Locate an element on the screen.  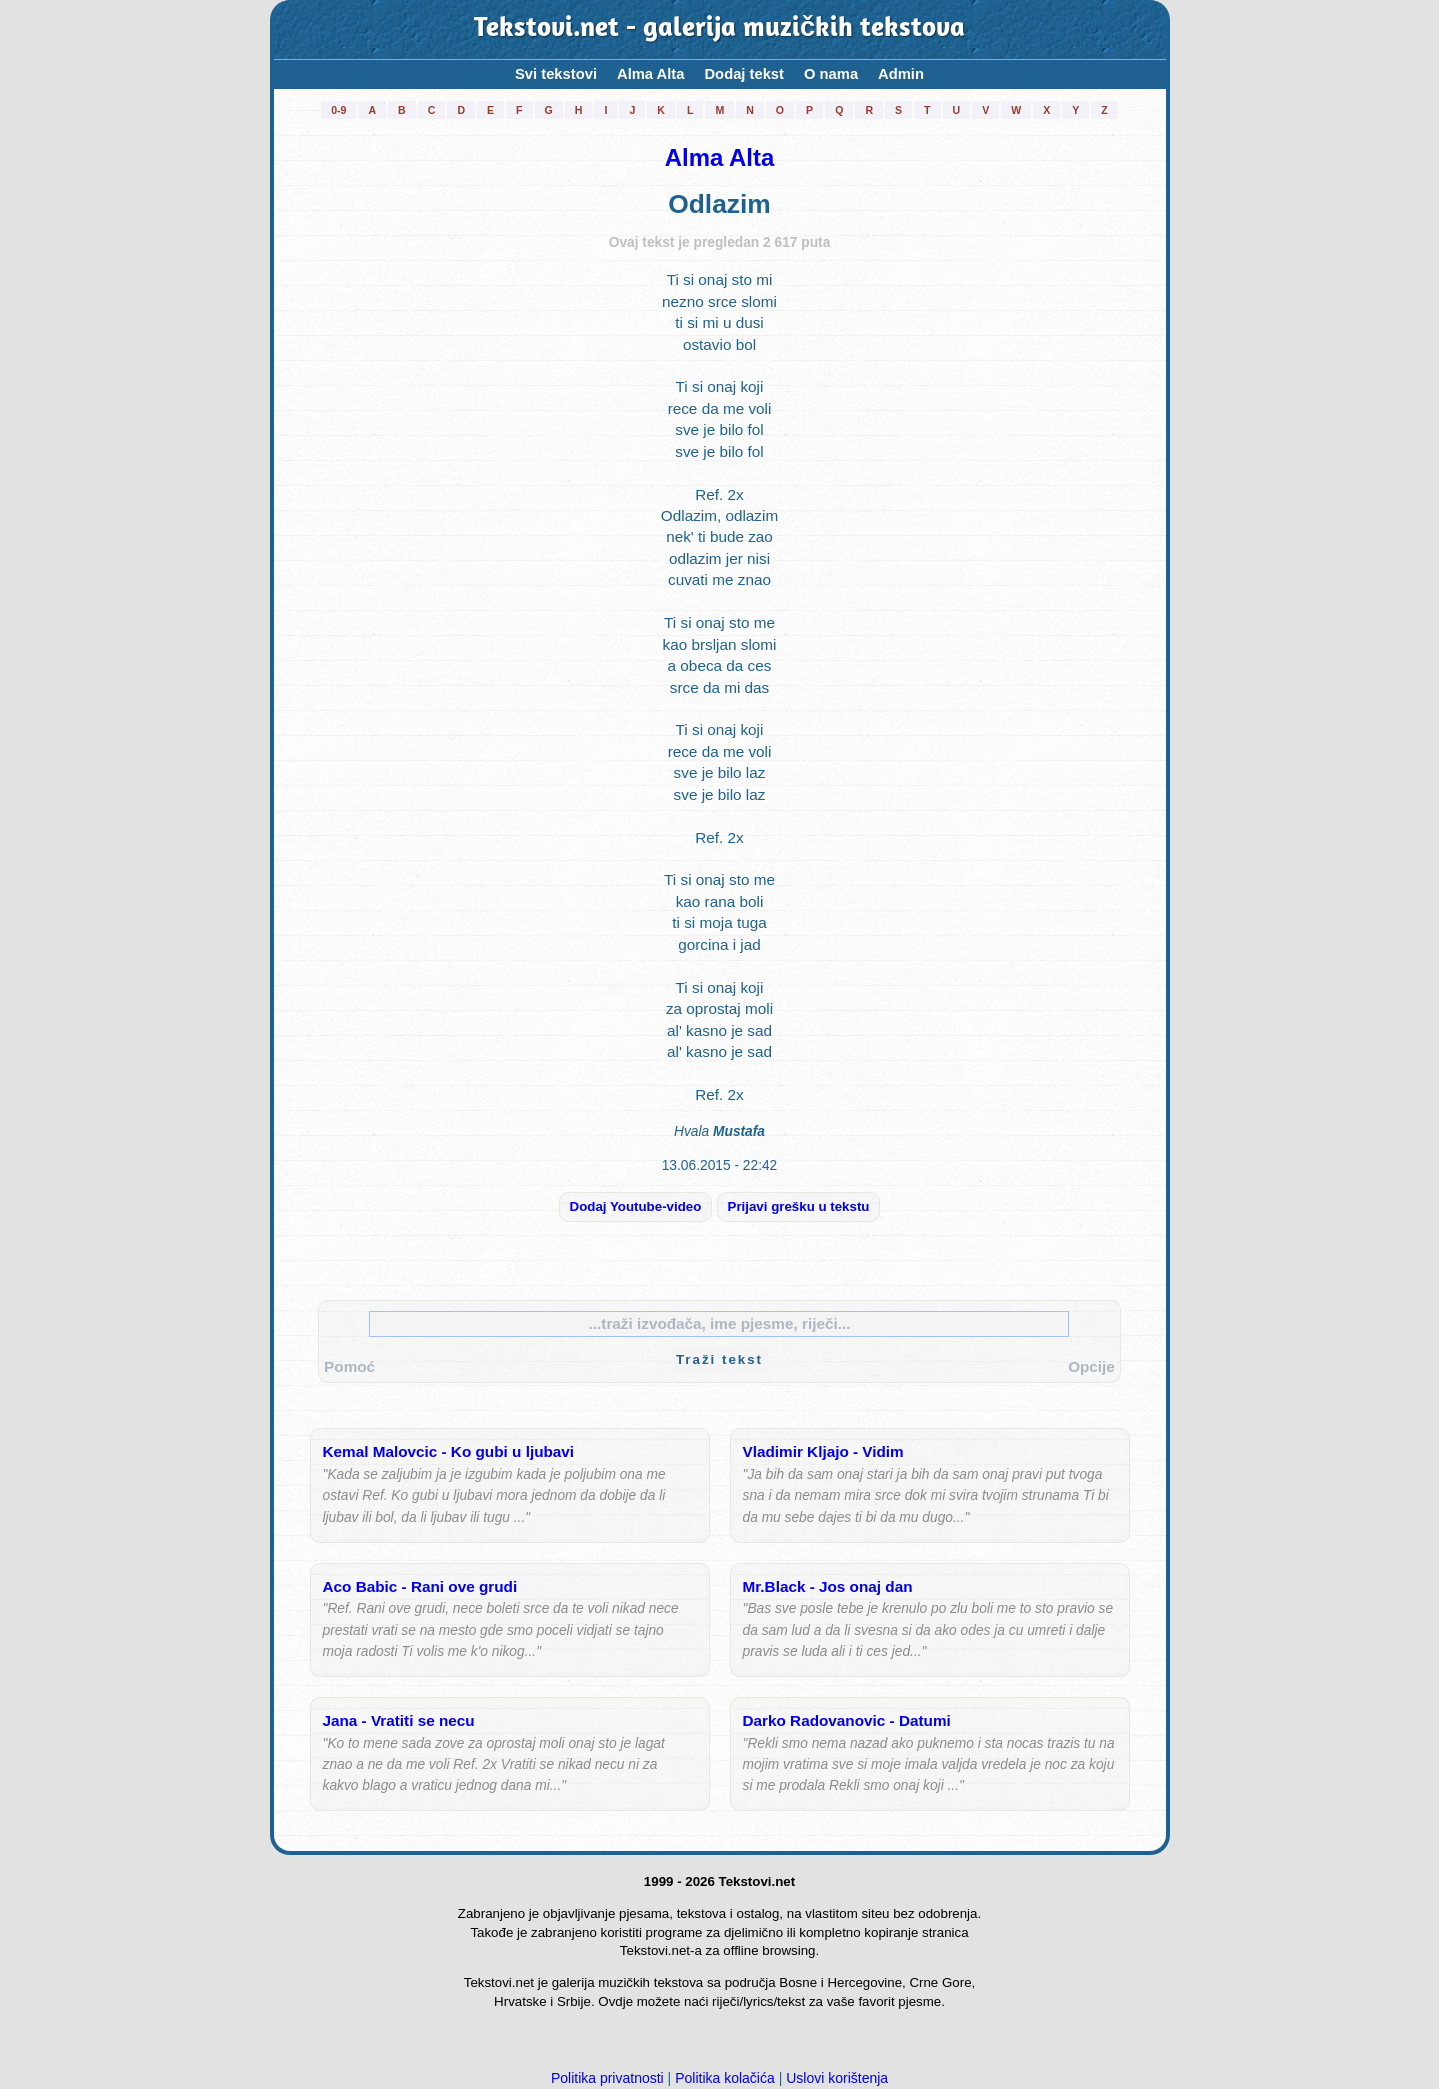
Pomoć is located at coordinates (349, 1366).